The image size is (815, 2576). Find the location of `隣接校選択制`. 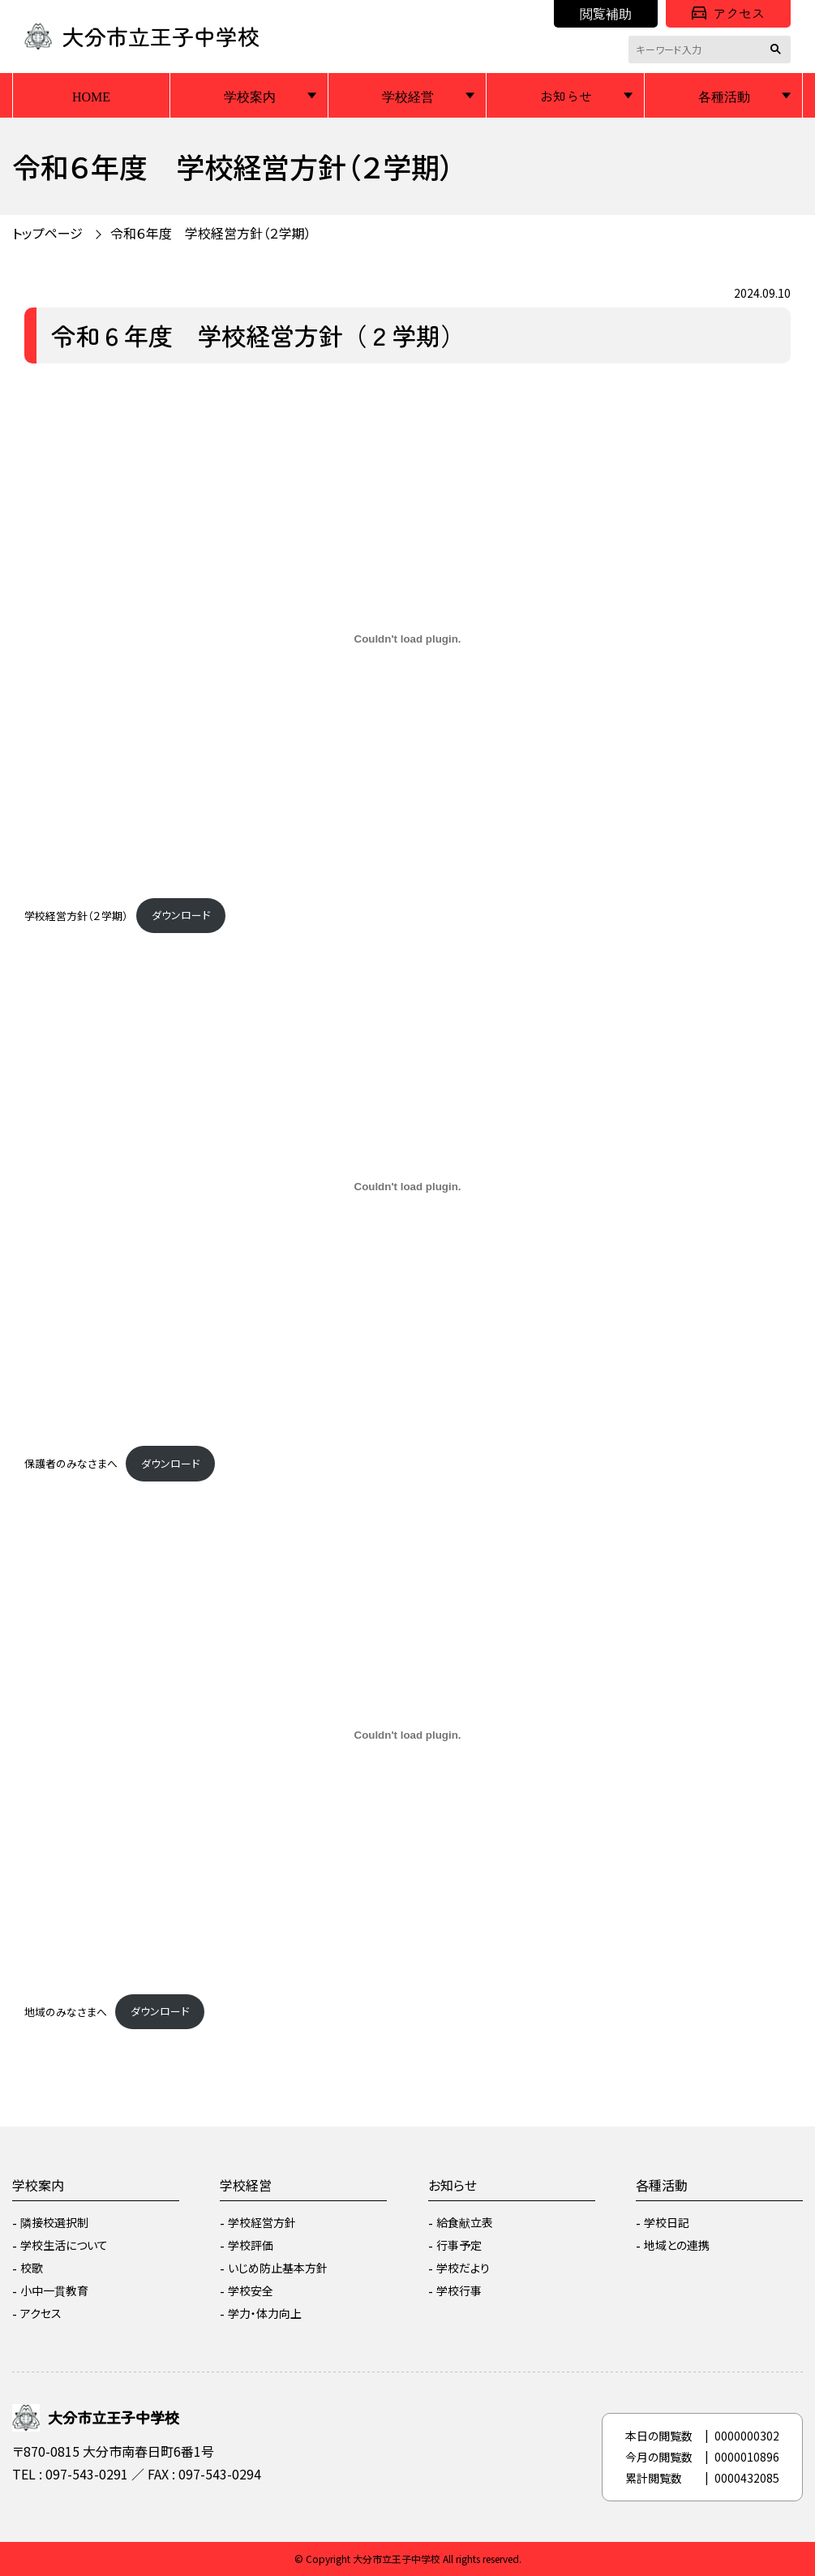

隣接校選択制 is located at coordinates (54, 2222).